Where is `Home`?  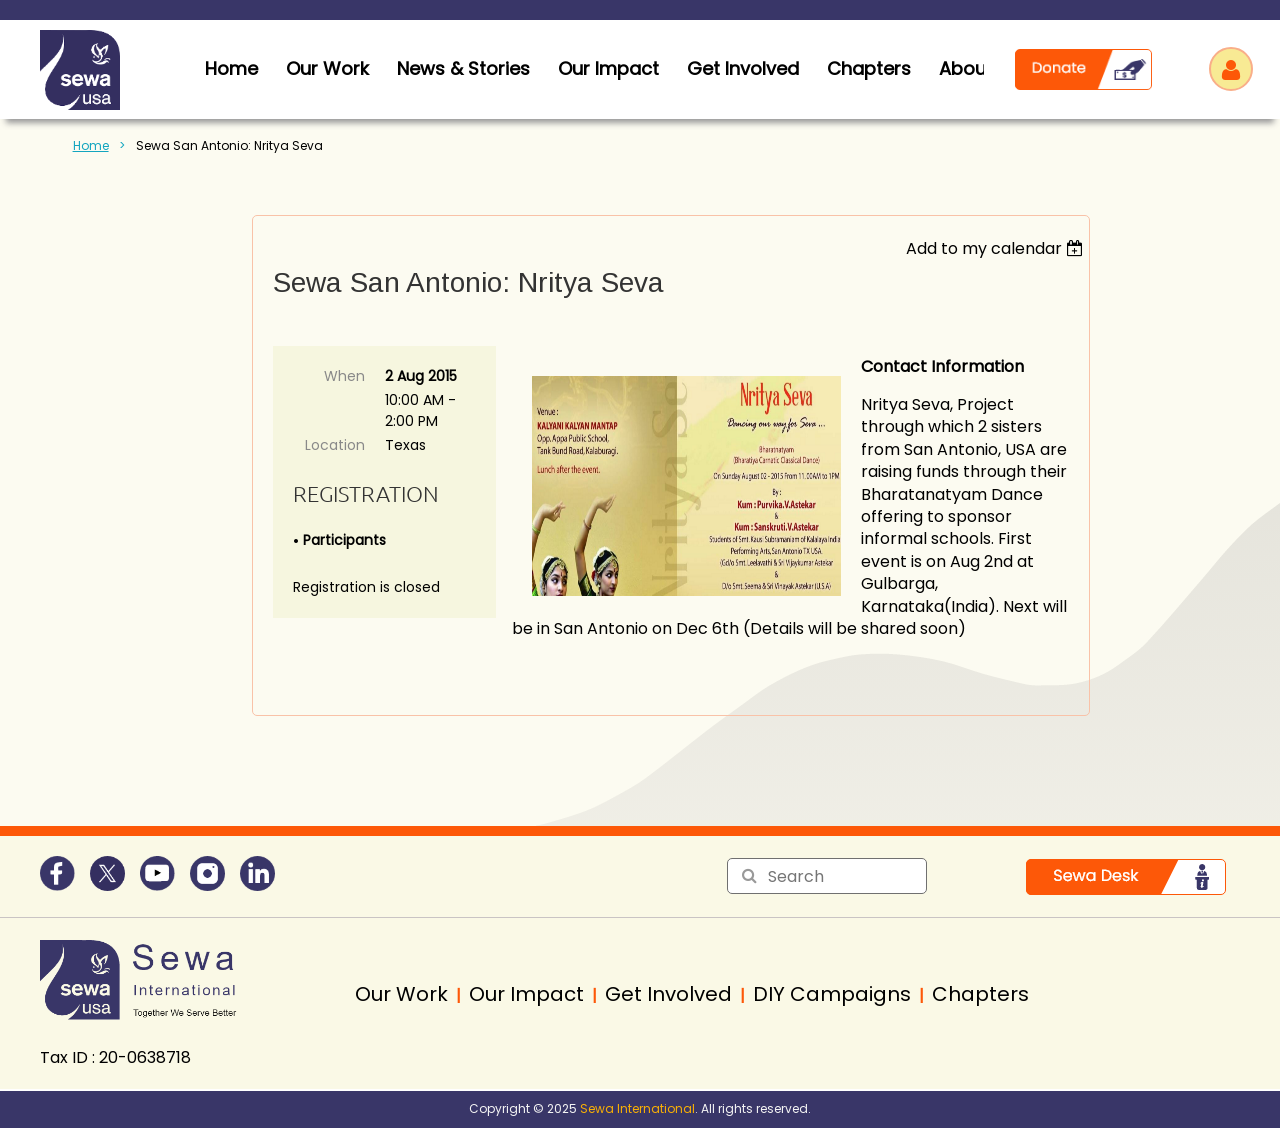
Home is located at coordinates (91, 145).